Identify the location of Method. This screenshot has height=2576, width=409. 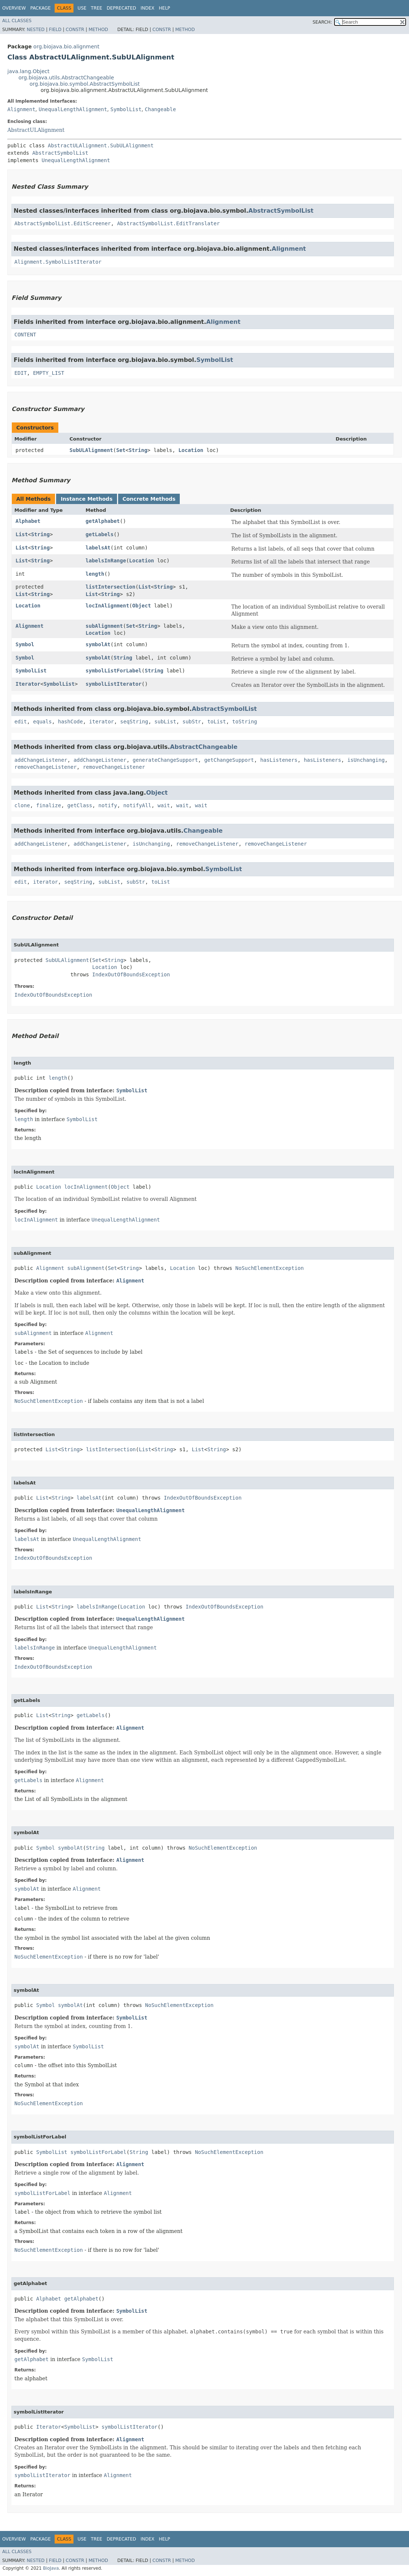
(98, 29).